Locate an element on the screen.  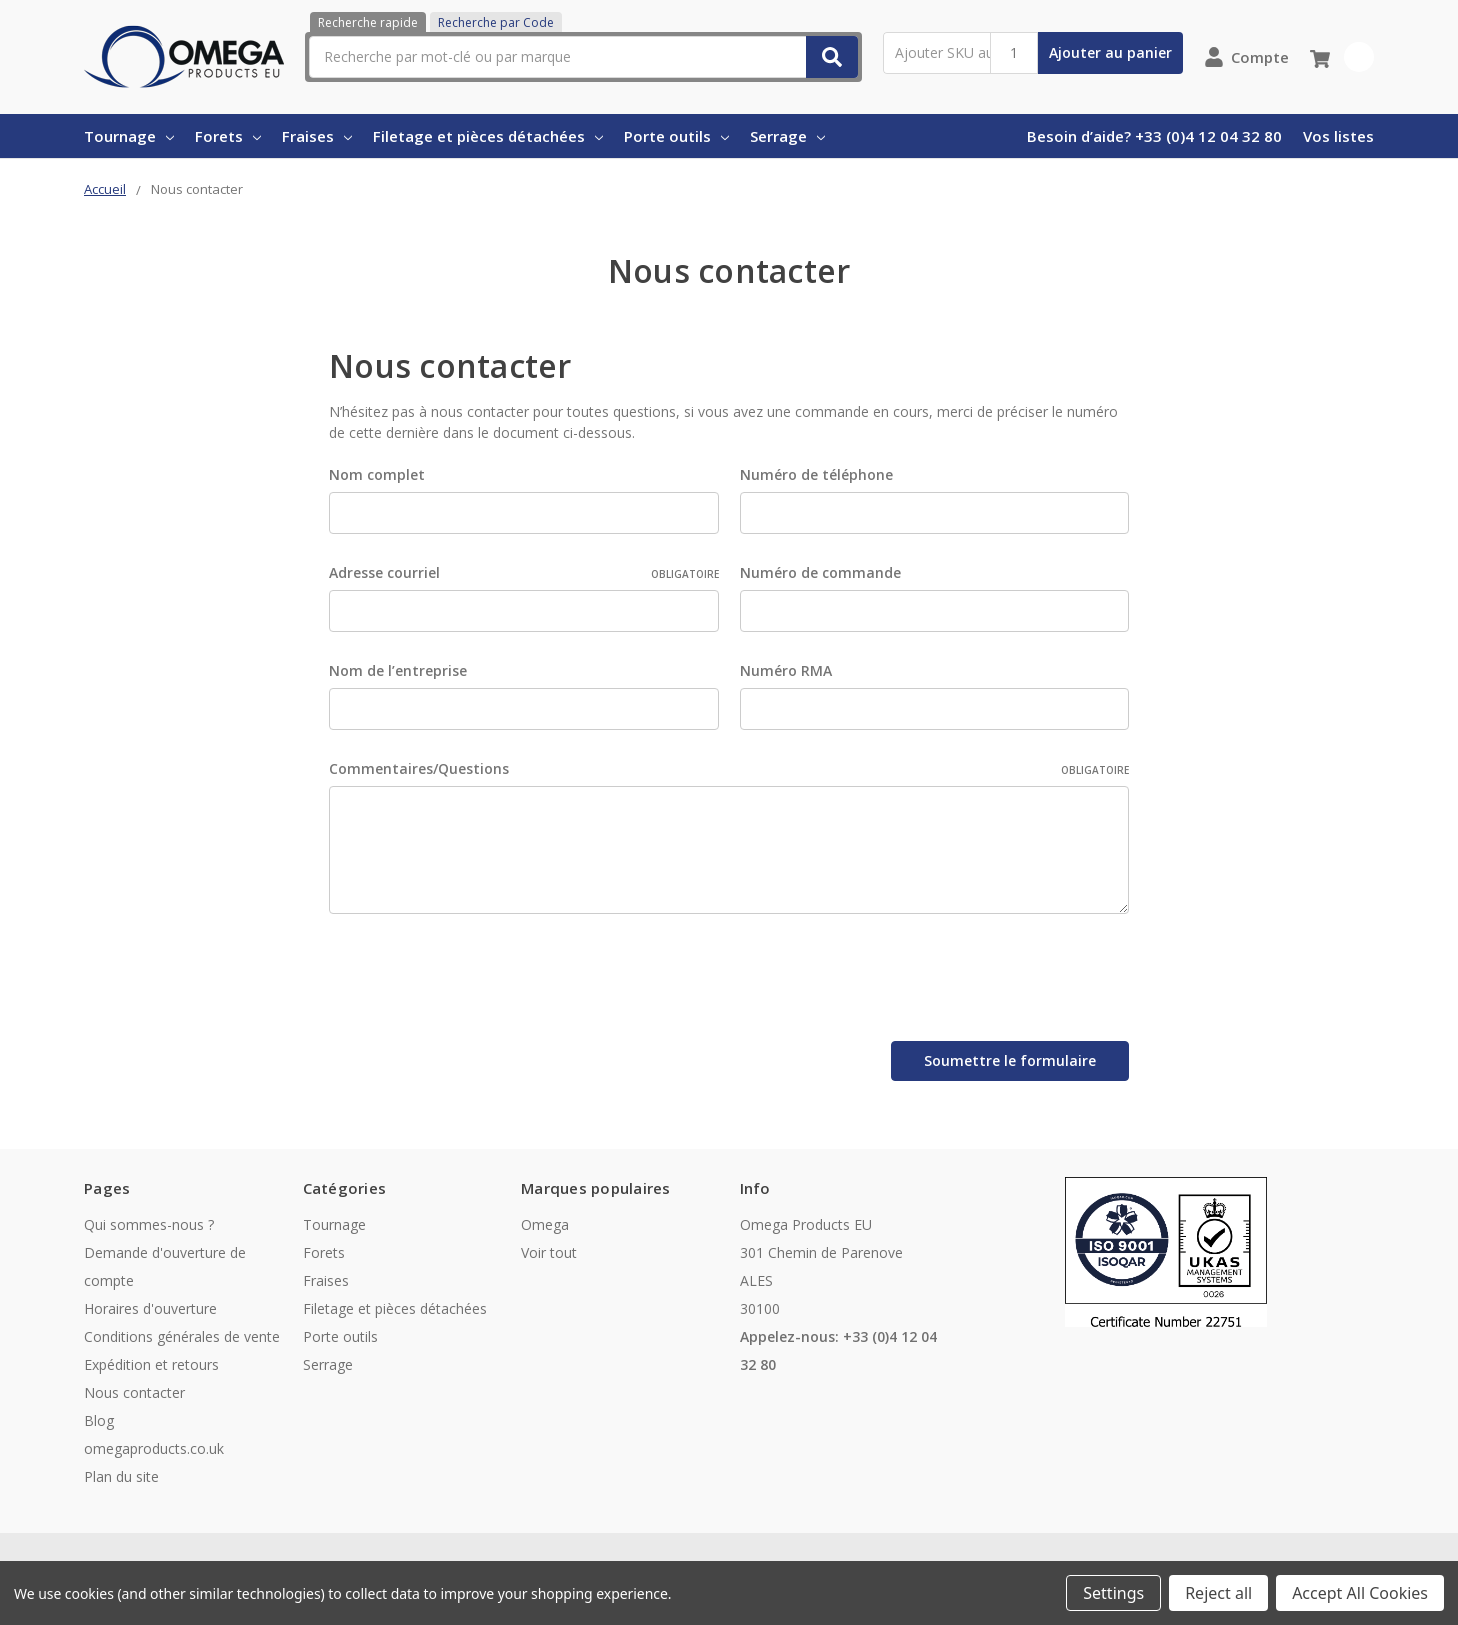
Fraises is located at coordinates (317, 136).